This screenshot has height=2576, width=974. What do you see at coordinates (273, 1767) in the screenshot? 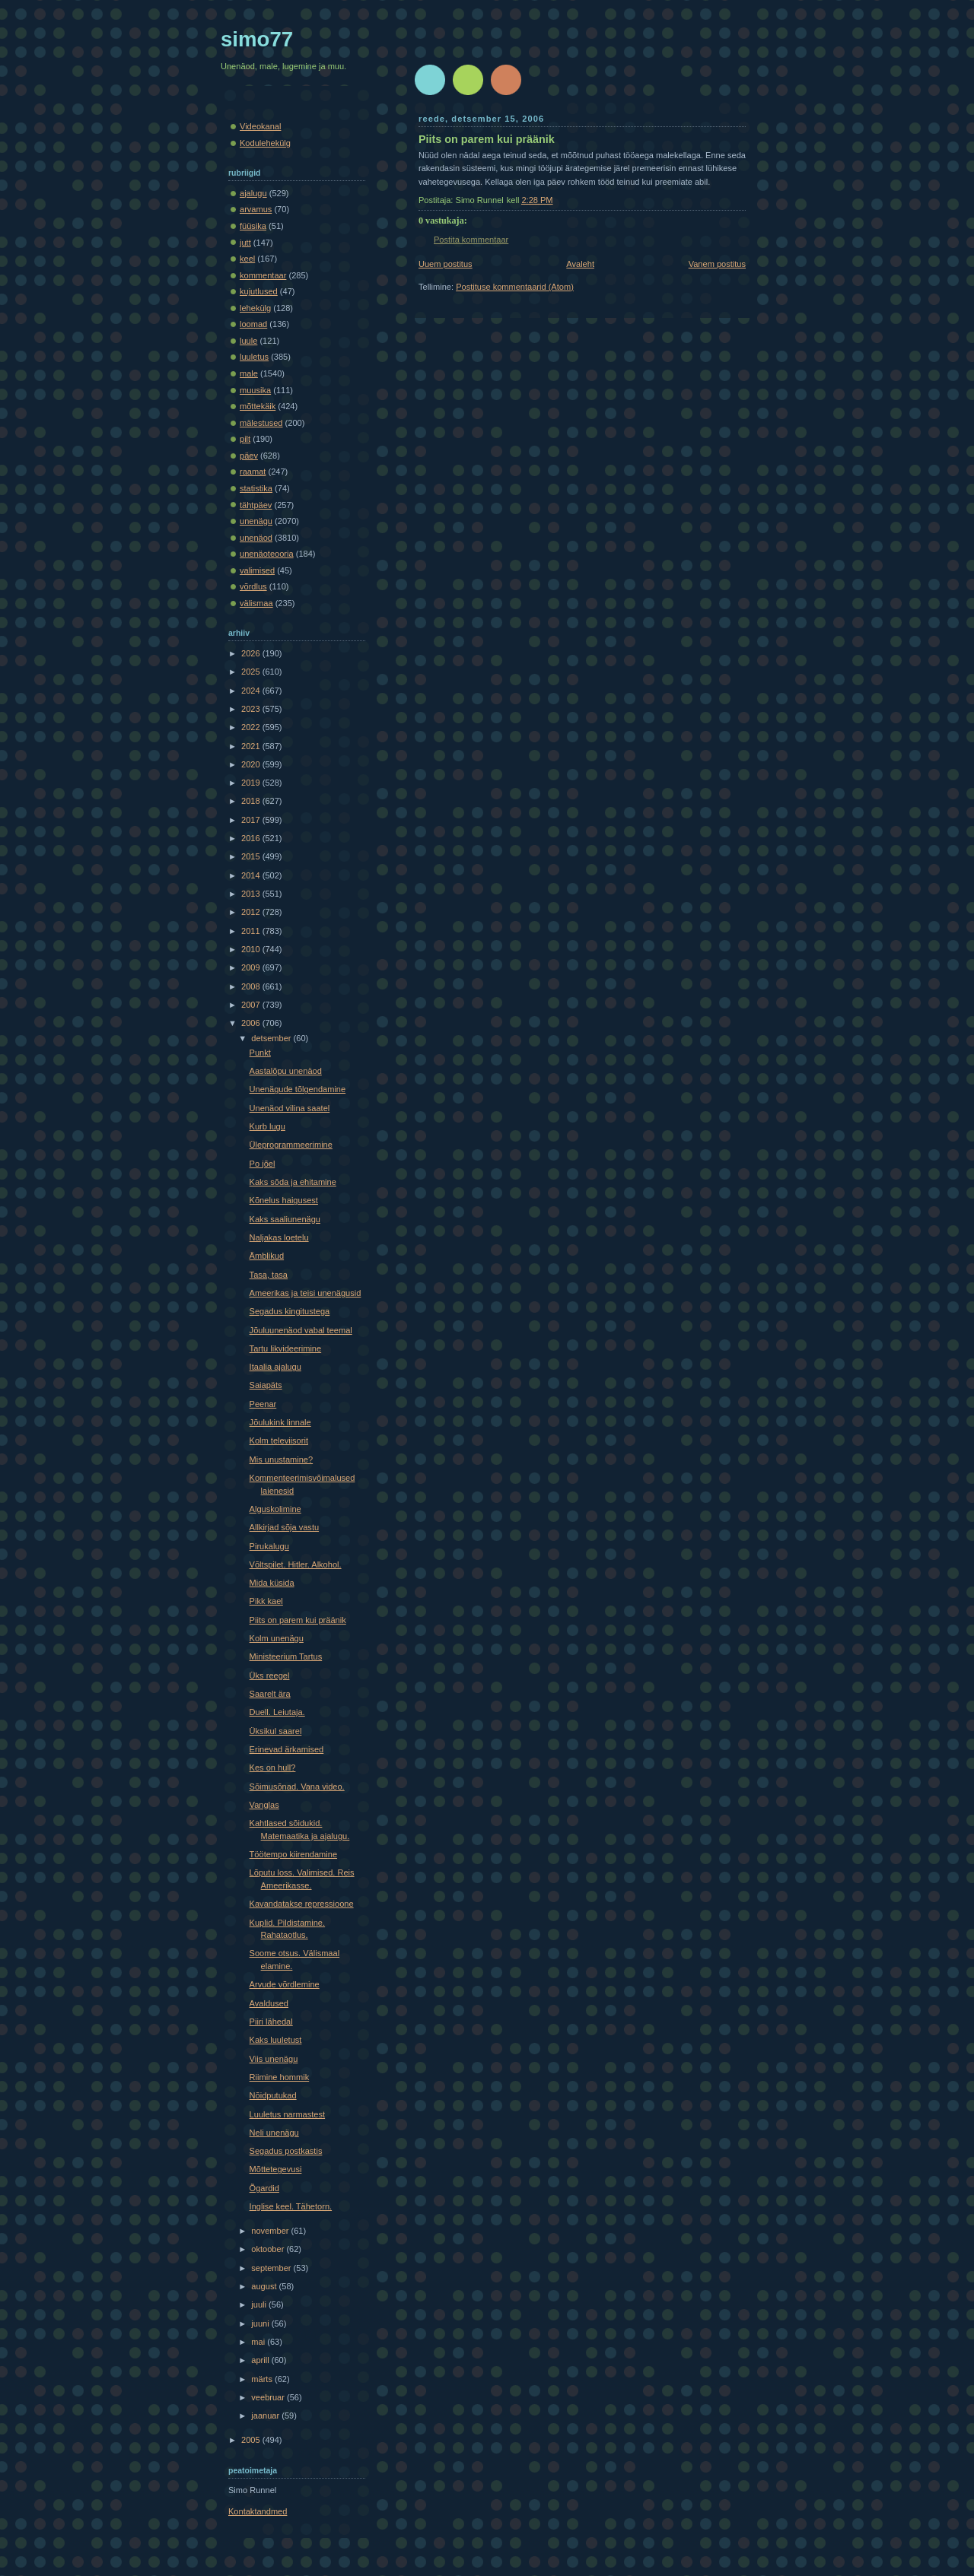
I see `Kes on hull?` at bounding box center [273, 1767].